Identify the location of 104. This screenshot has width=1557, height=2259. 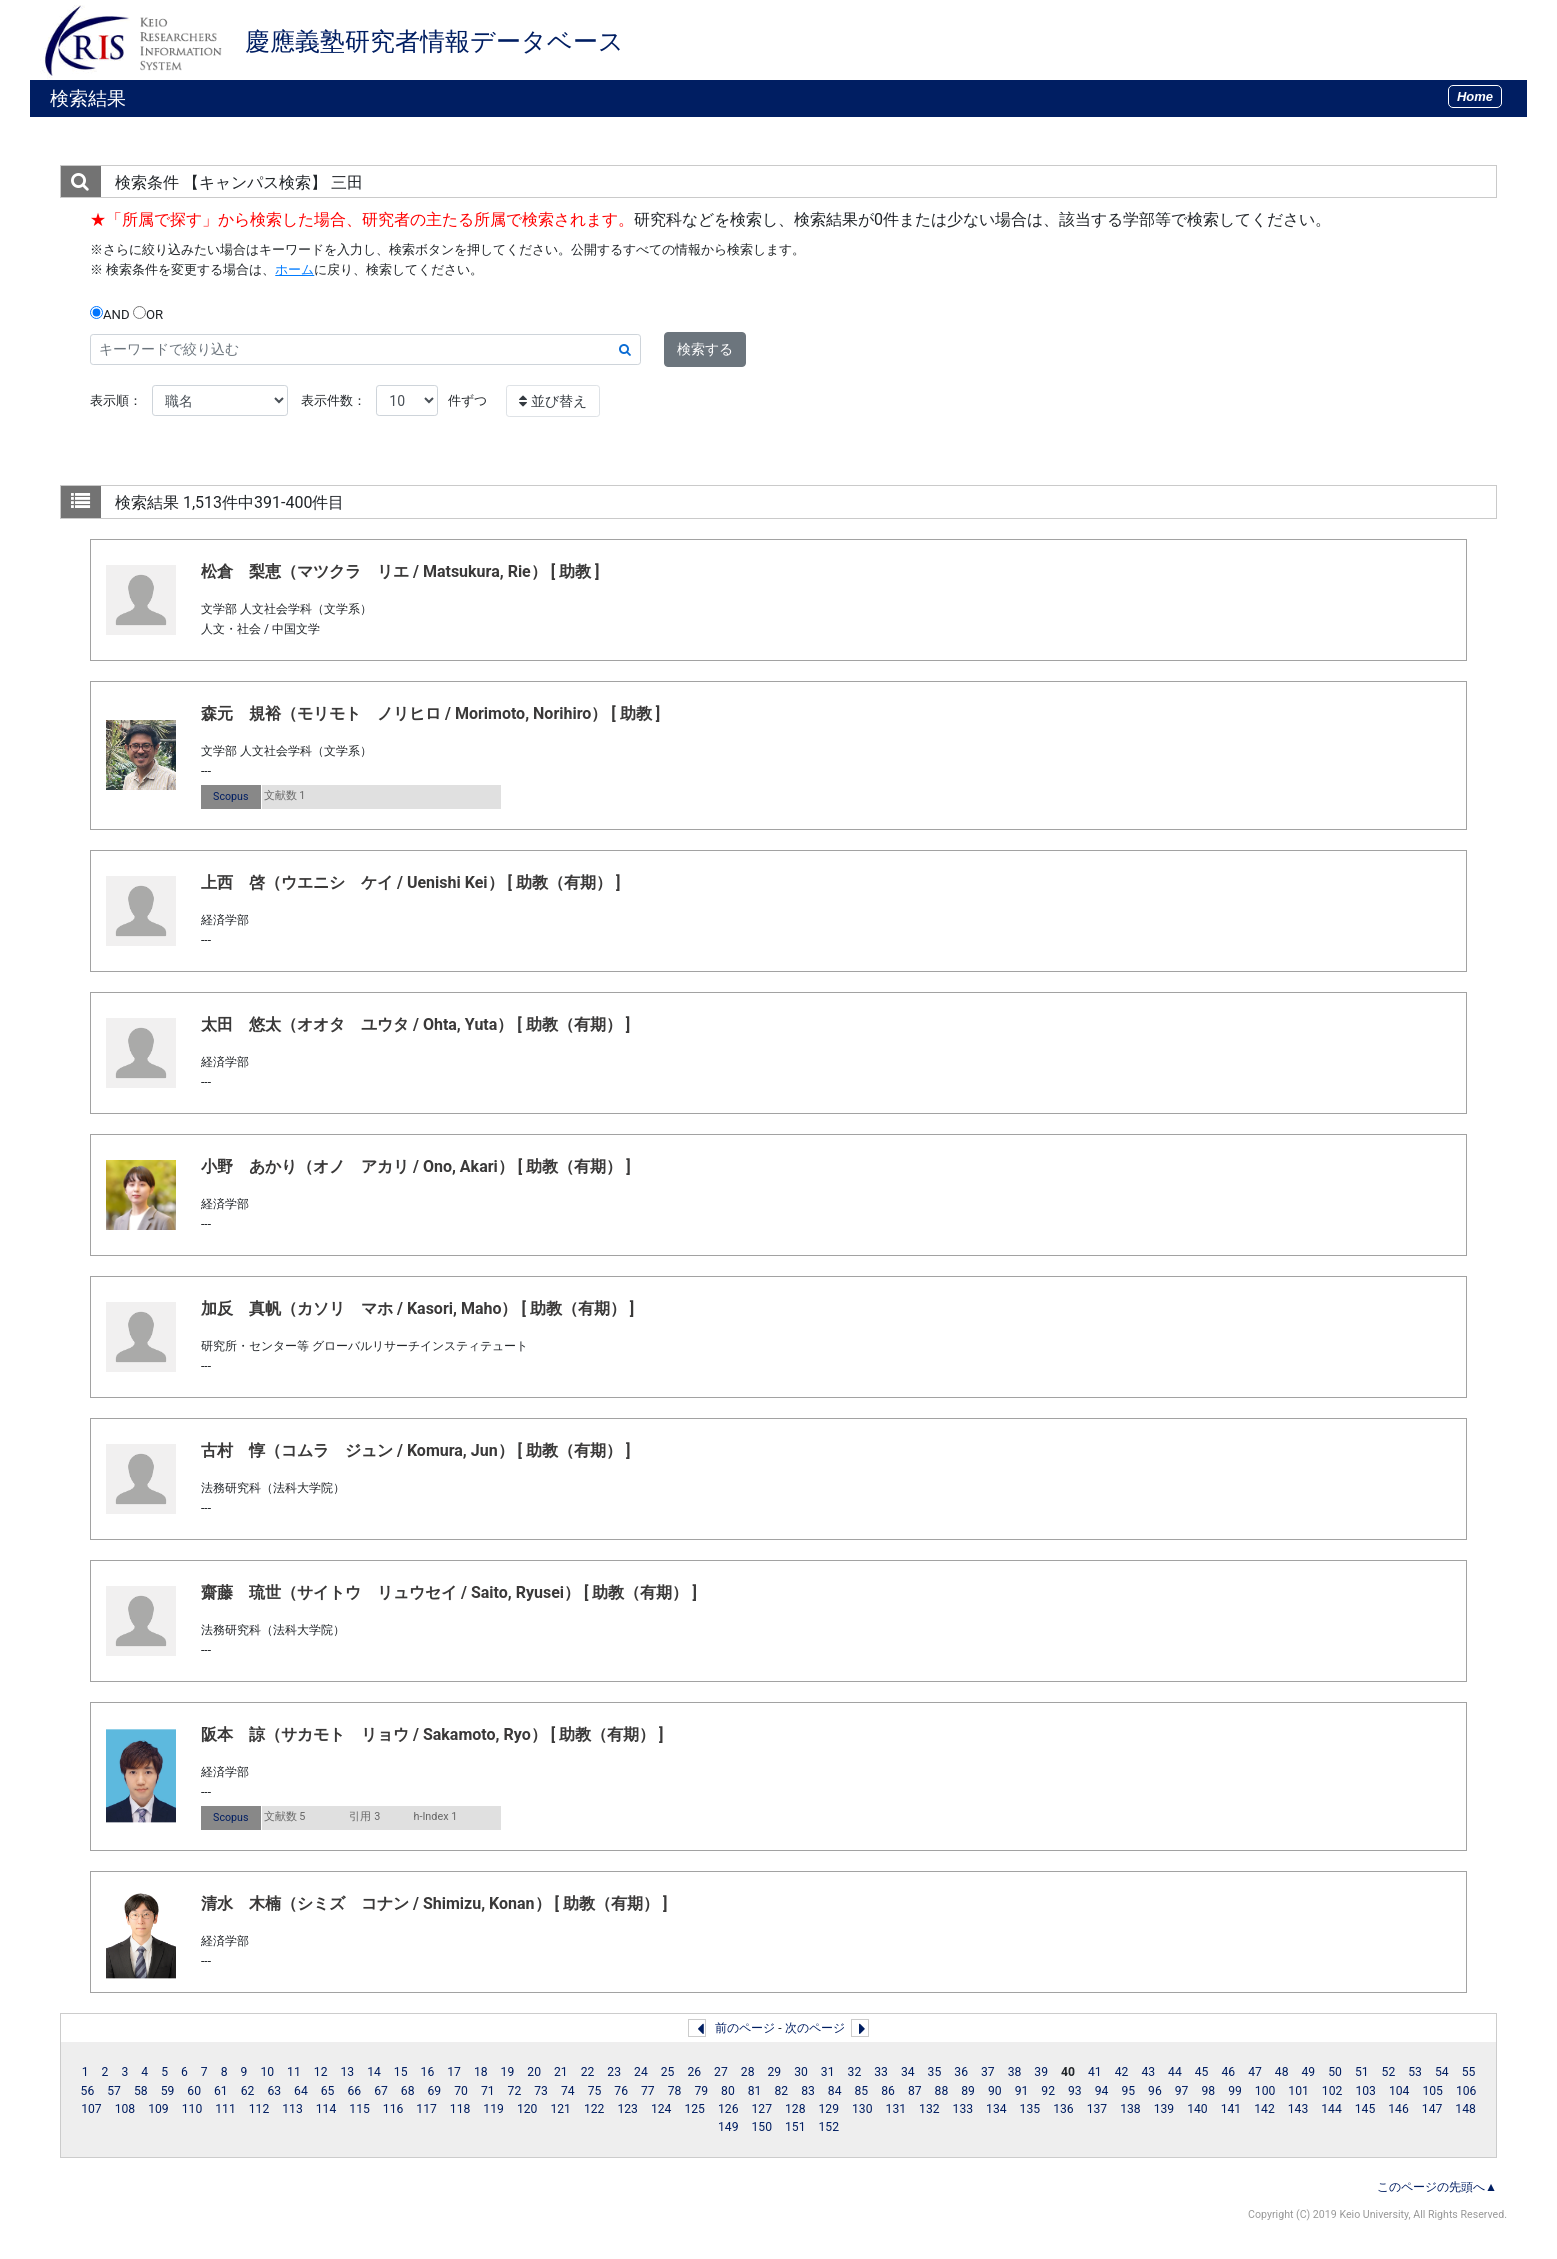
(1399, 2091).